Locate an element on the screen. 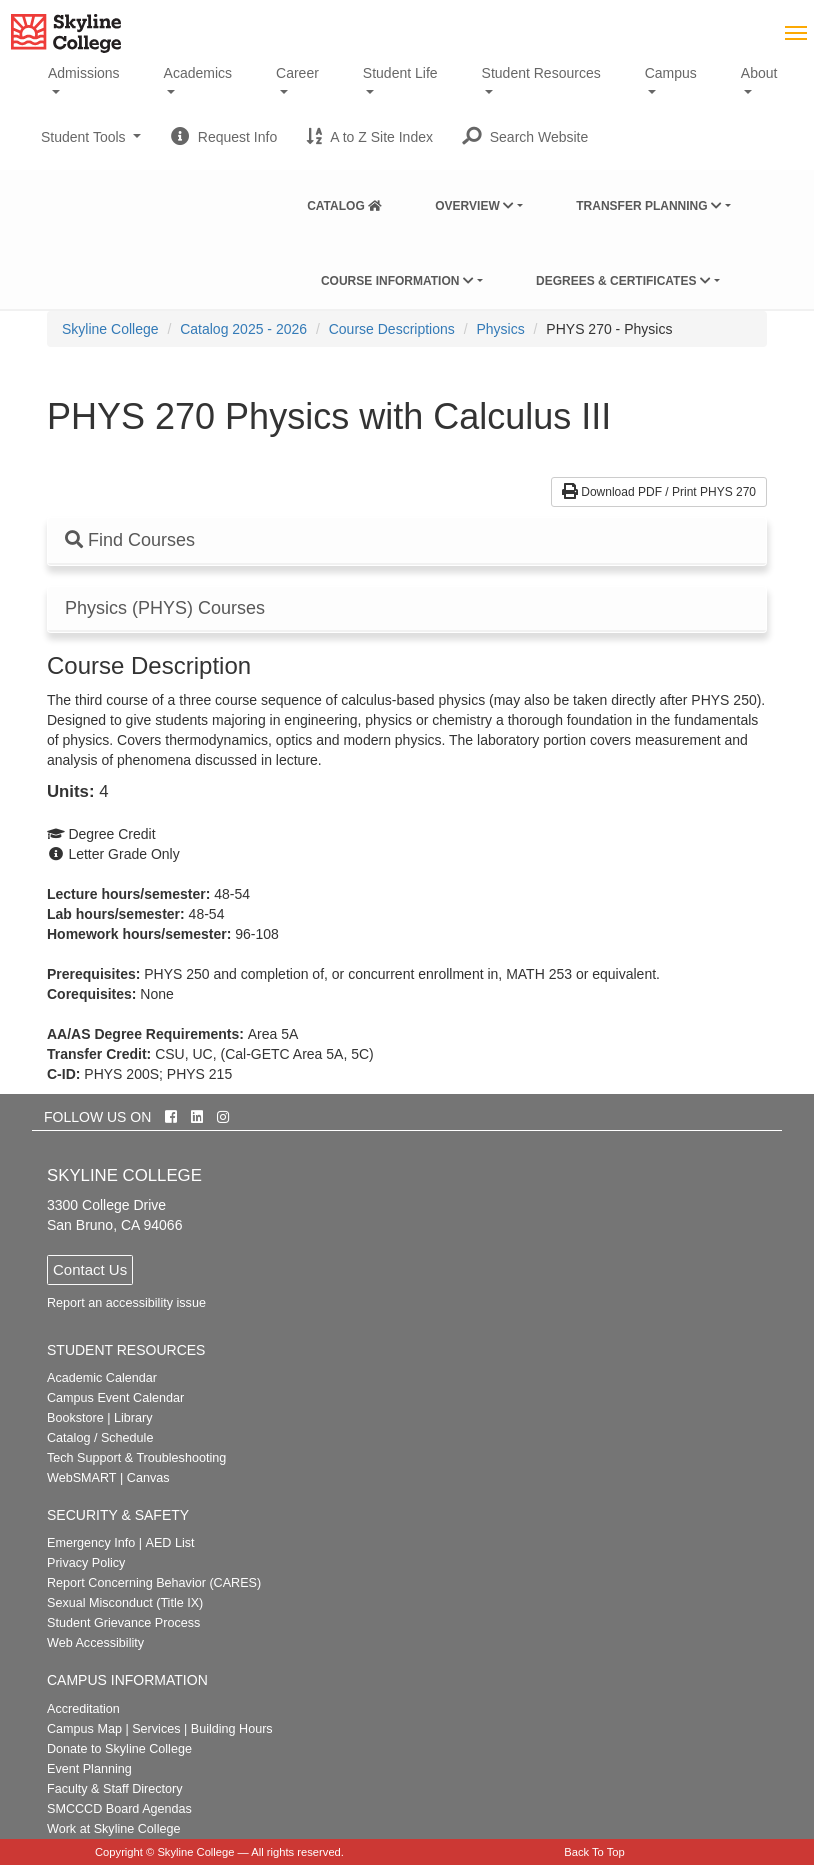  Find Courses is located at coordinates (130, 540).